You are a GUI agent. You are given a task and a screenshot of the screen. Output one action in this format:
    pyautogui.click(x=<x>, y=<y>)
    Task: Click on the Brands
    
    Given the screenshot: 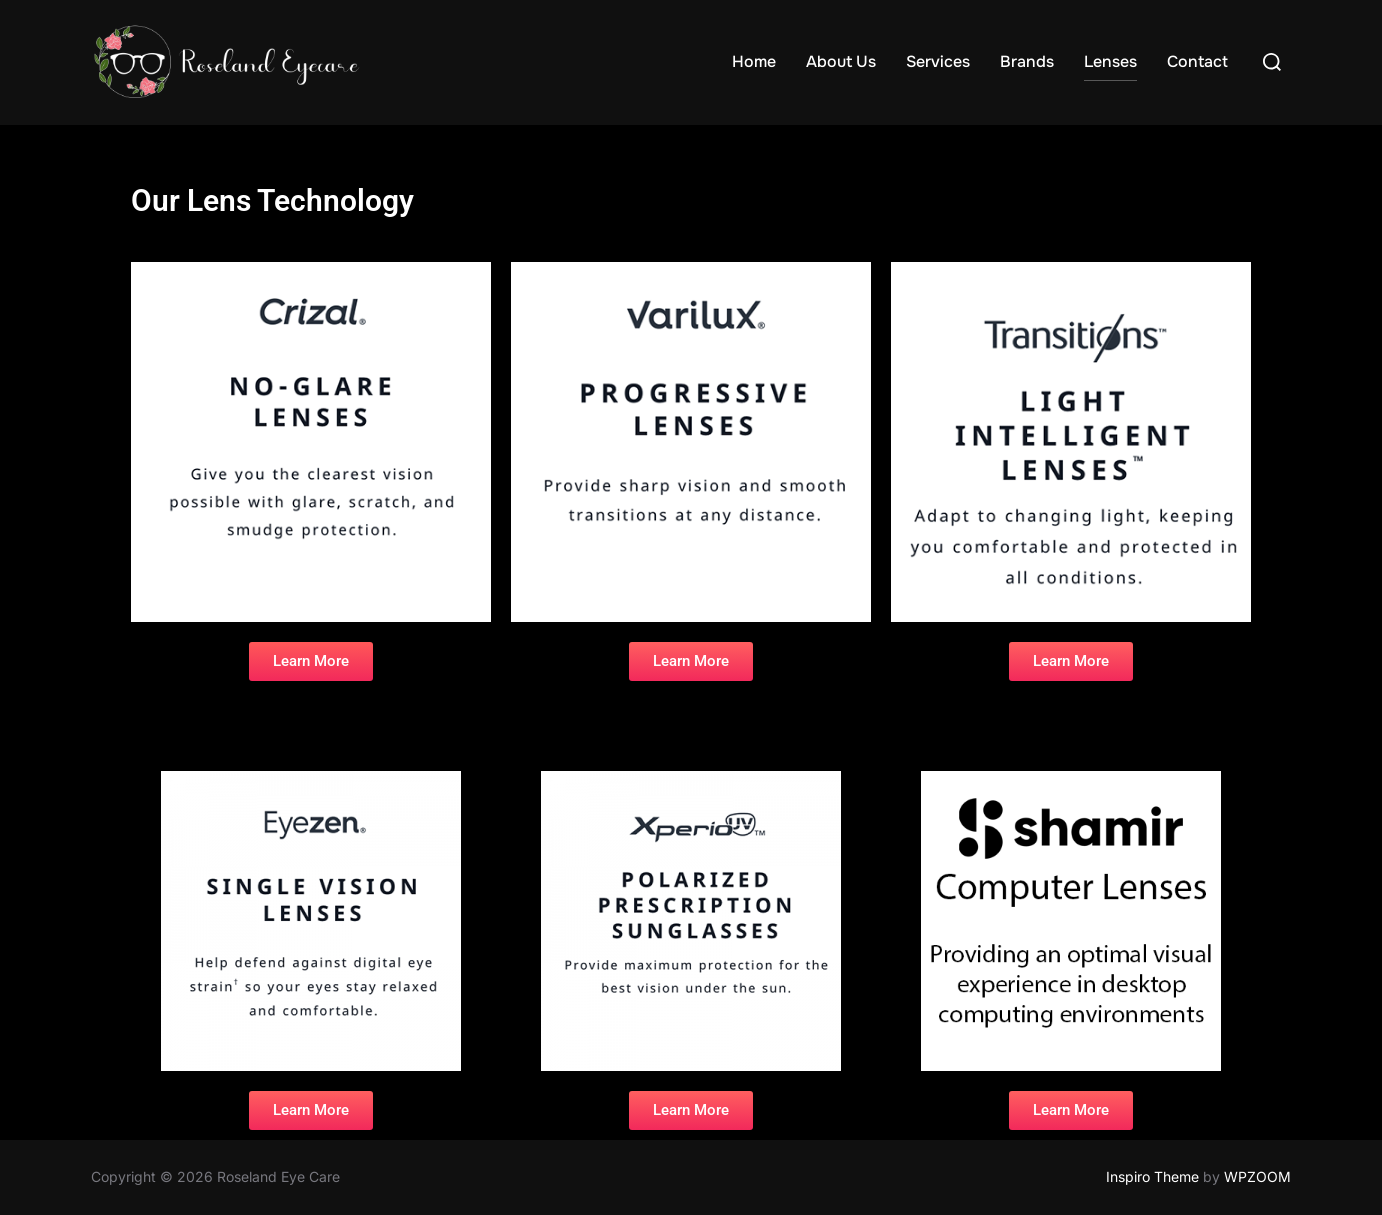 What is the action you would take?
    pyautogui.click(x=1027, y=61)
    